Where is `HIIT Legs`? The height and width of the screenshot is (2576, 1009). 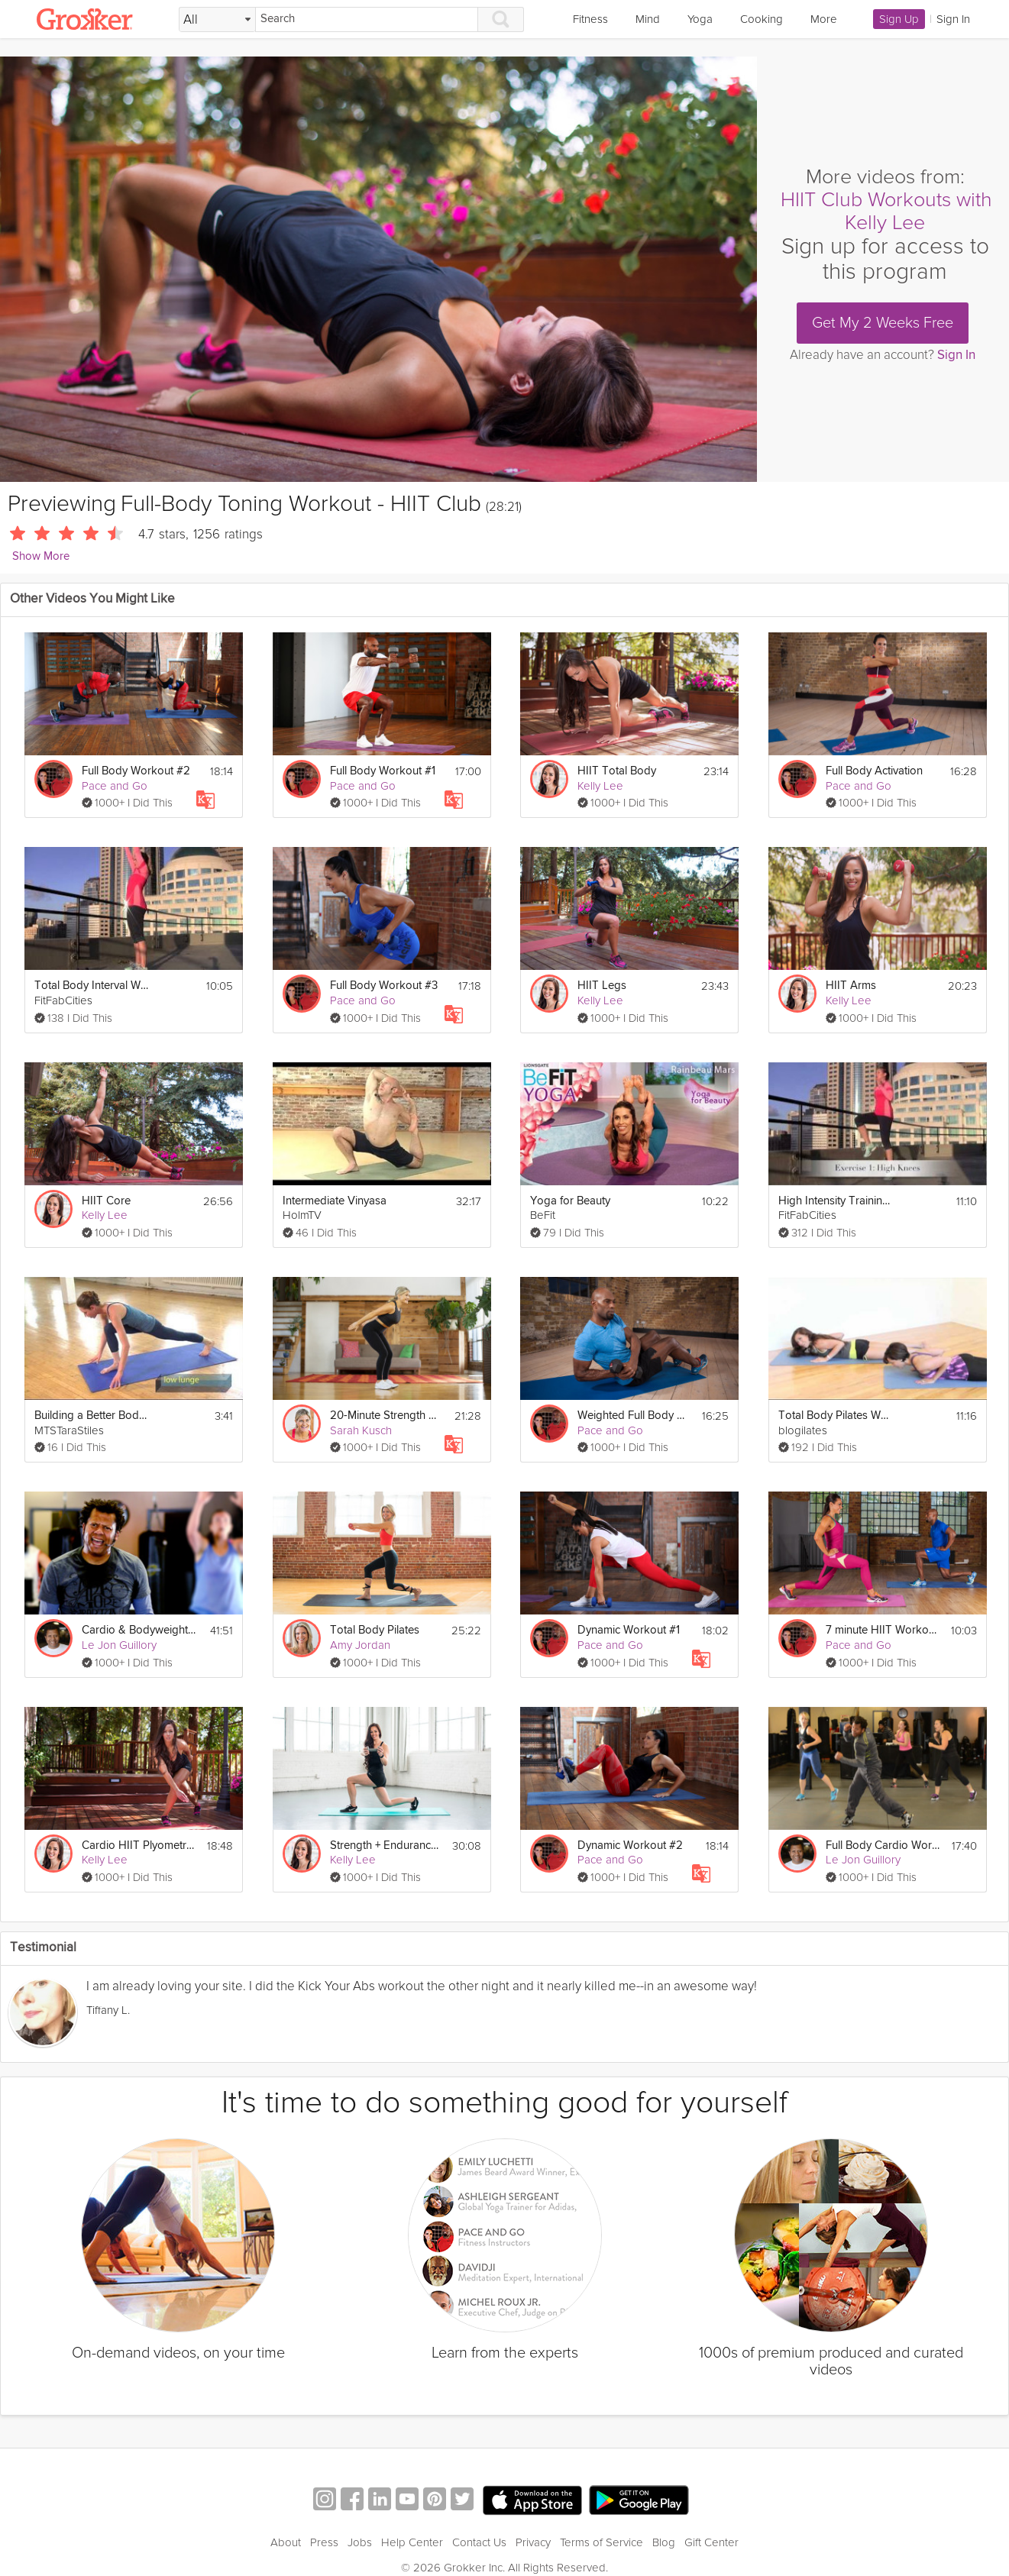
HIIT Legs is located at coordinates (601, 985).